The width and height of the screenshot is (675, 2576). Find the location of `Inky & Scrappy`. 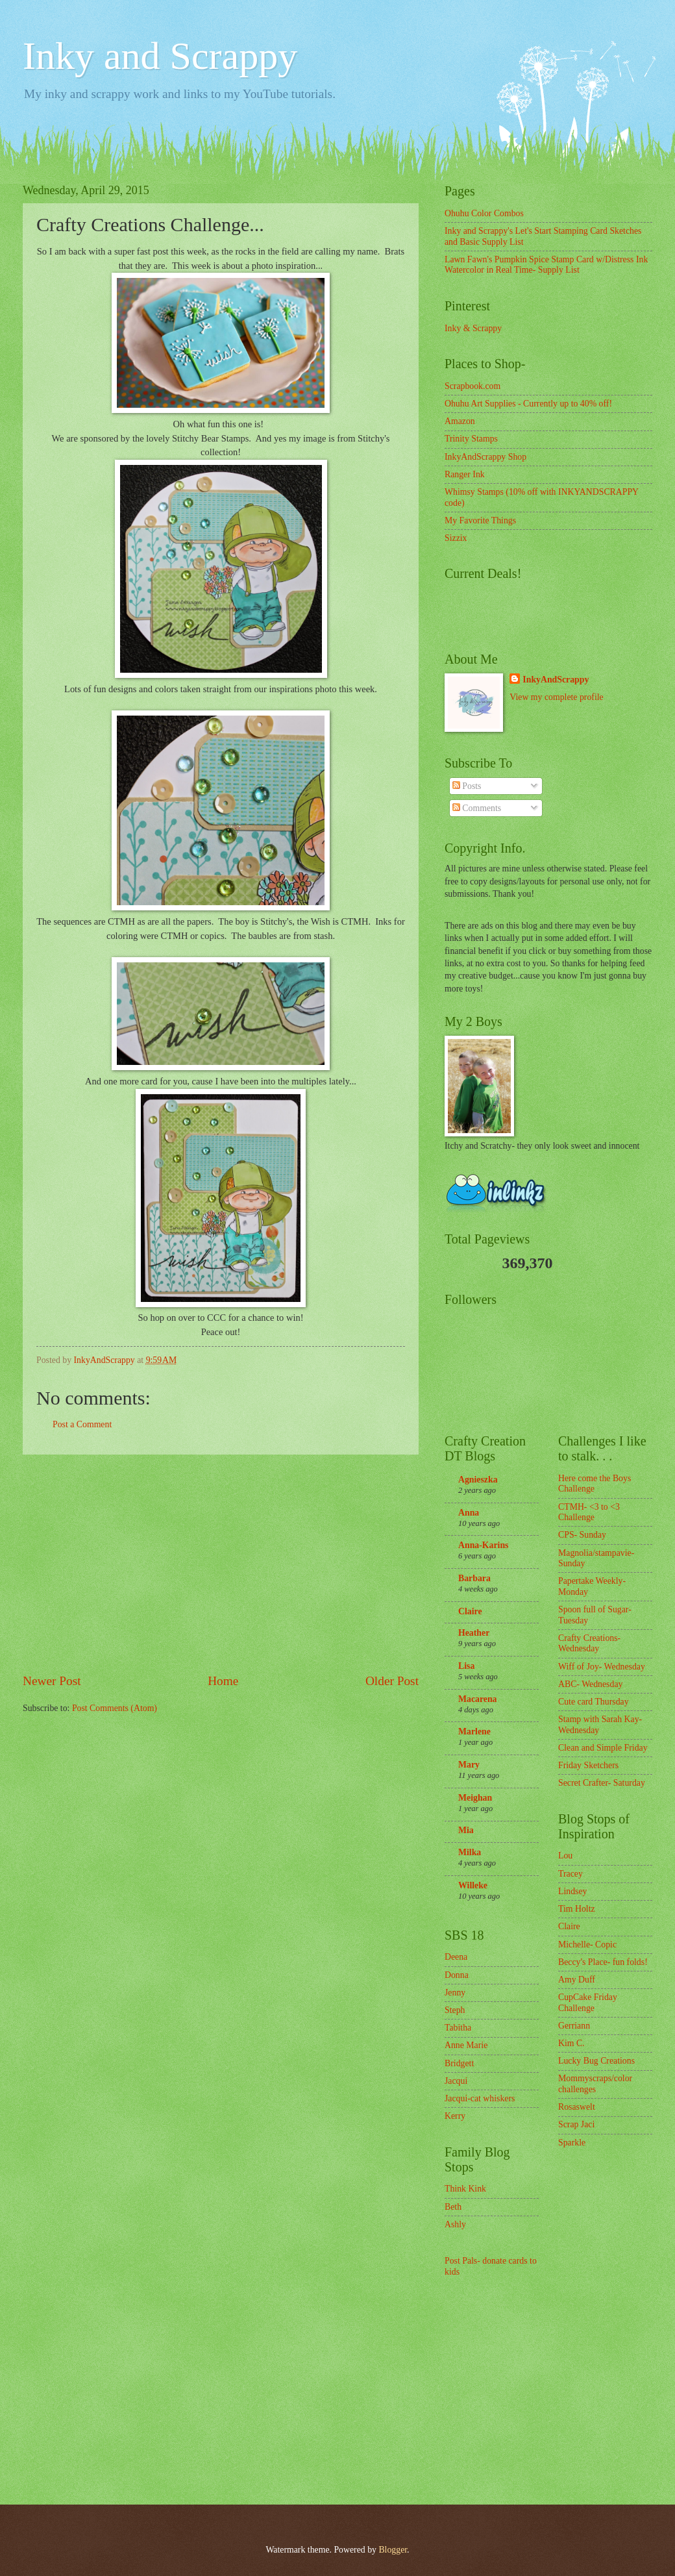

Inky & Scrappy is located at coordinates (473, 328).